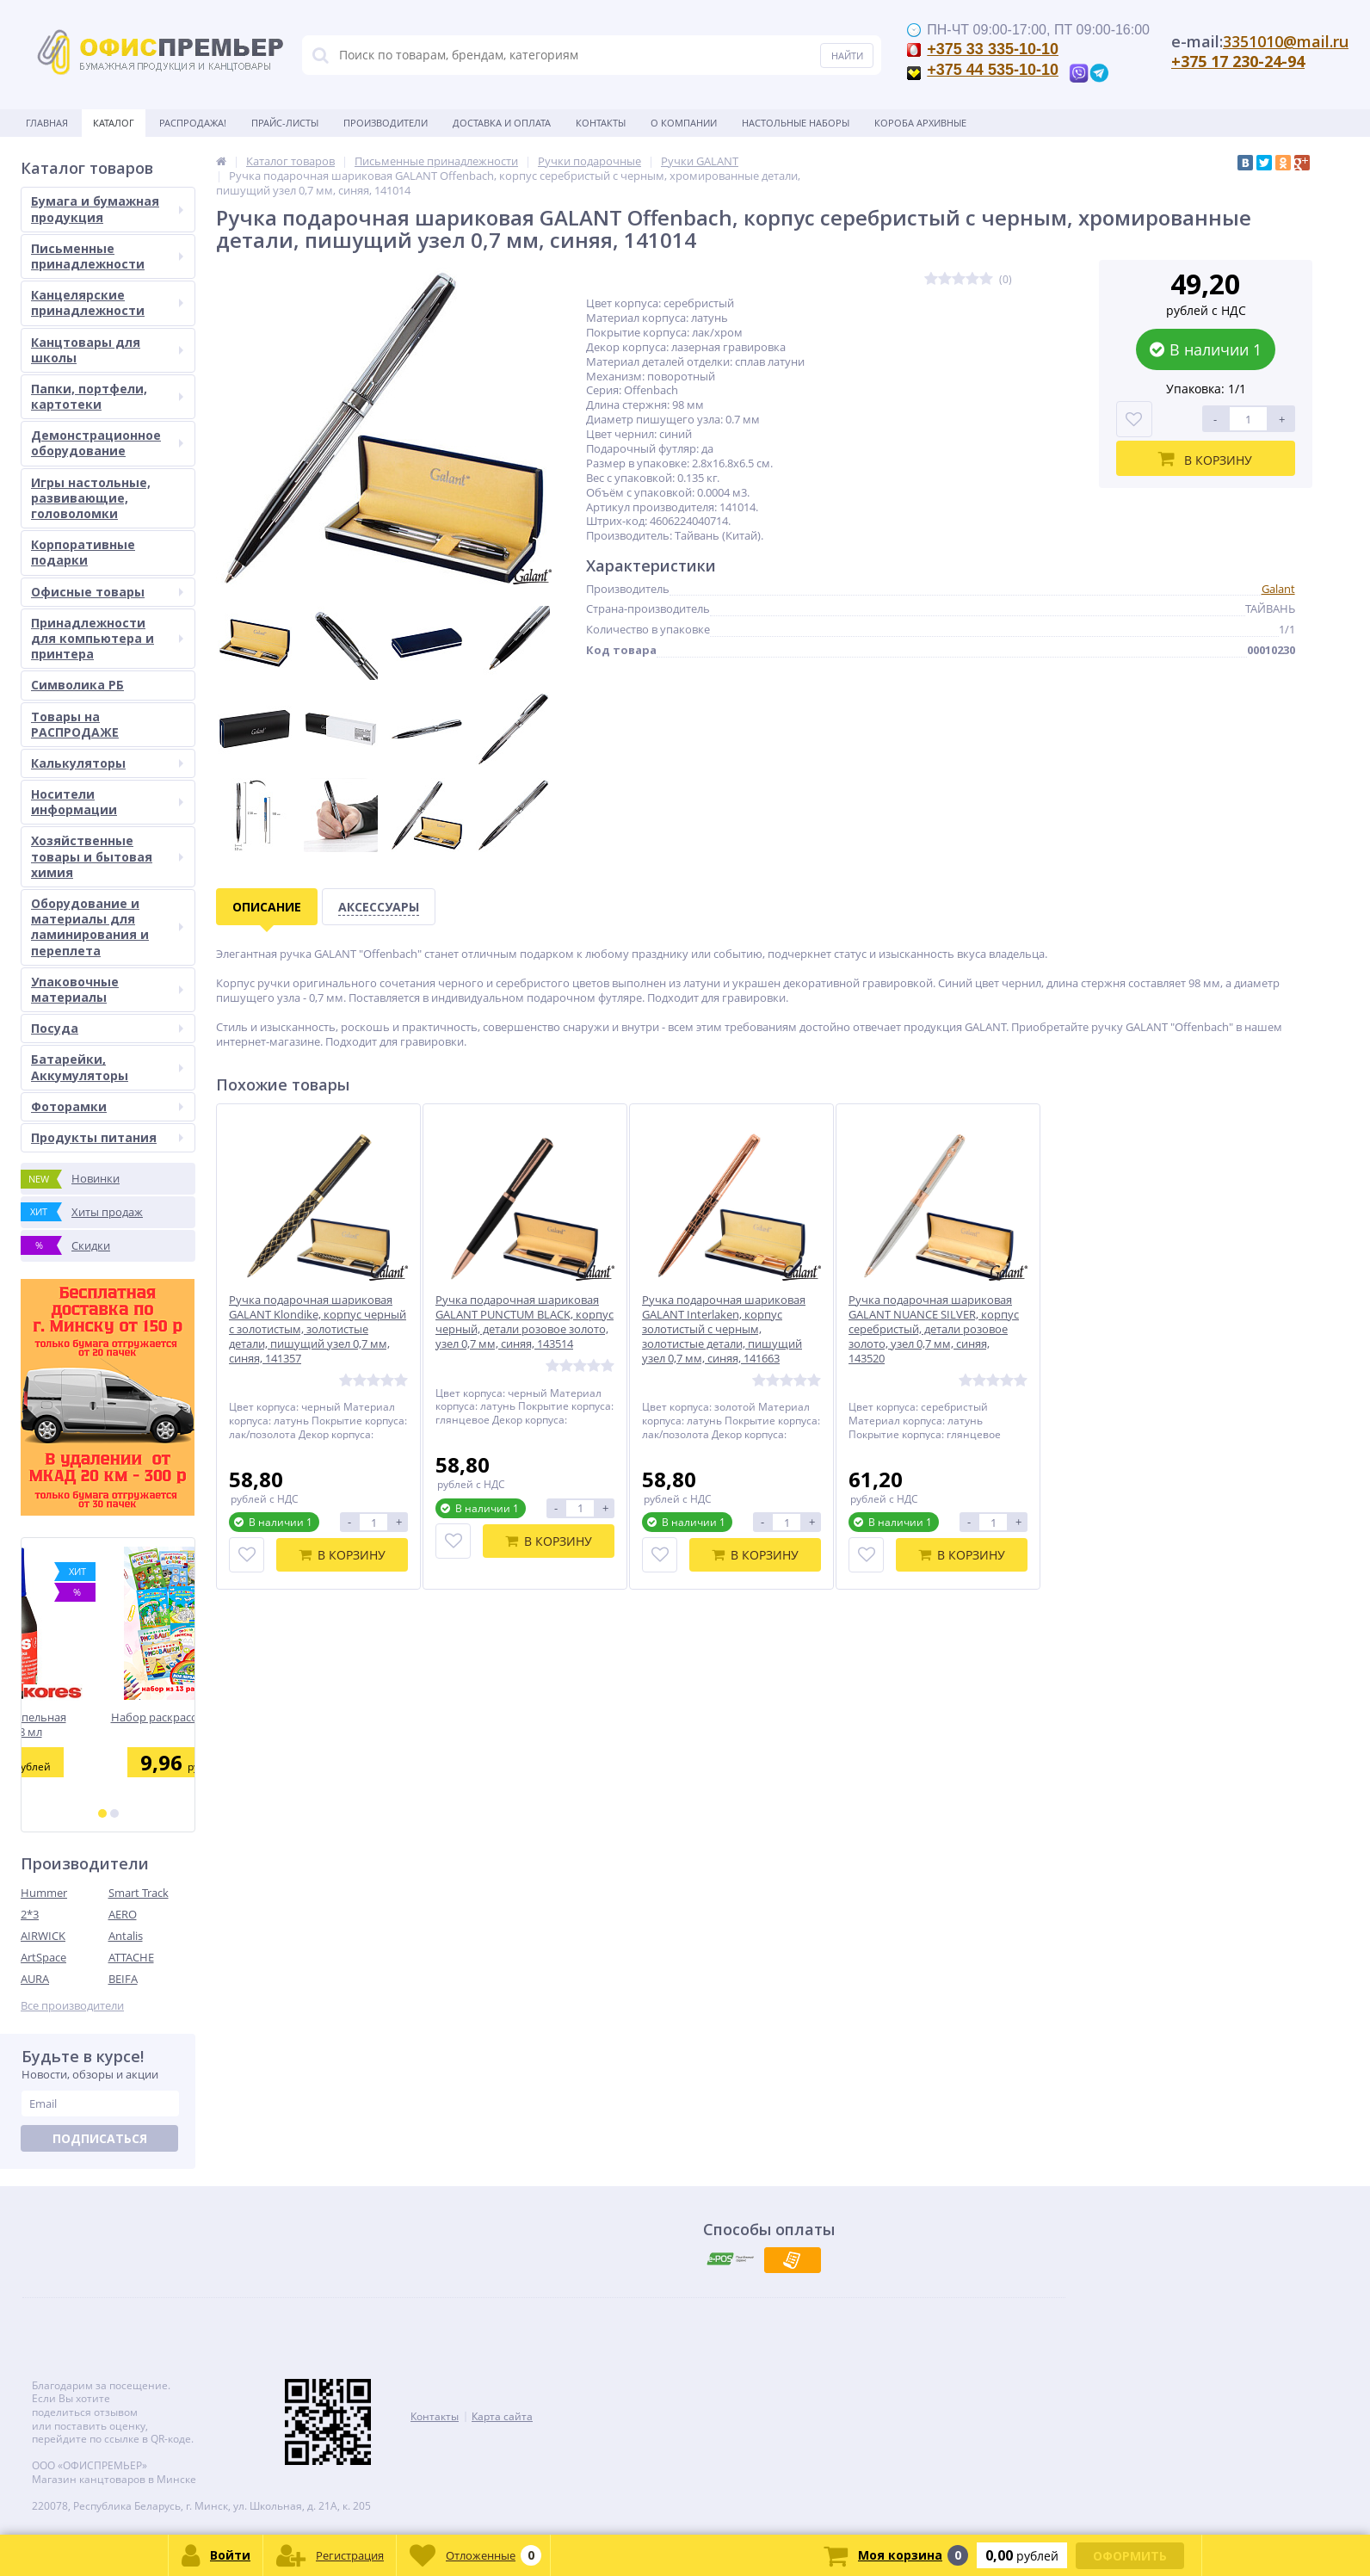  I want to click on 3351010@mail.ru, so click(1285, 41).